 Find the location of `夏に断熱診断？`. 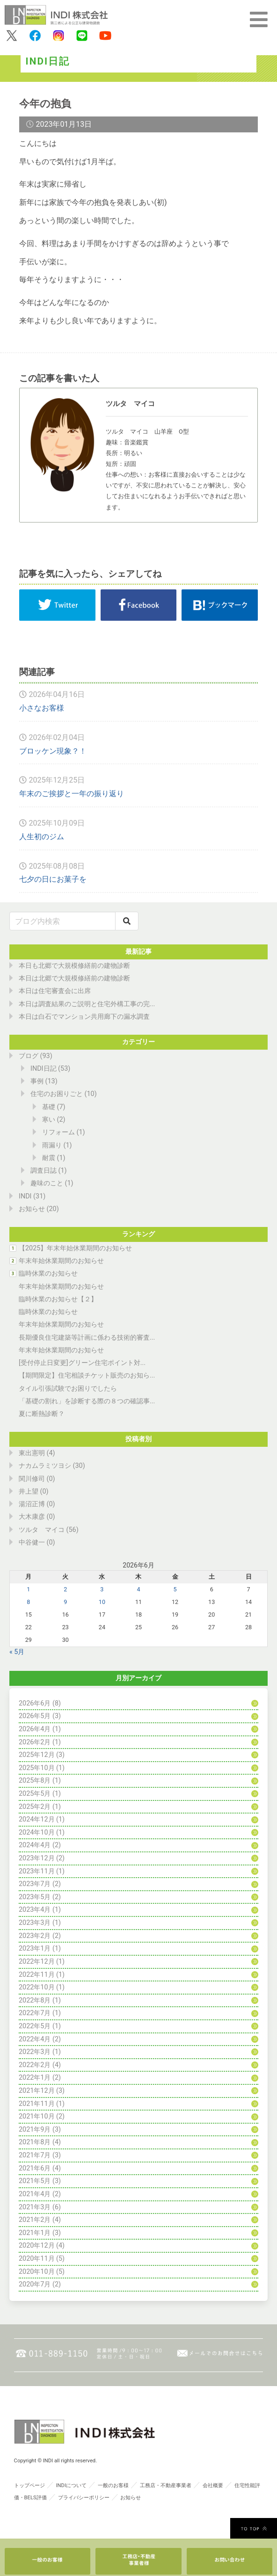

夏に断熱診断？ is located at coordinates (42, 1414).